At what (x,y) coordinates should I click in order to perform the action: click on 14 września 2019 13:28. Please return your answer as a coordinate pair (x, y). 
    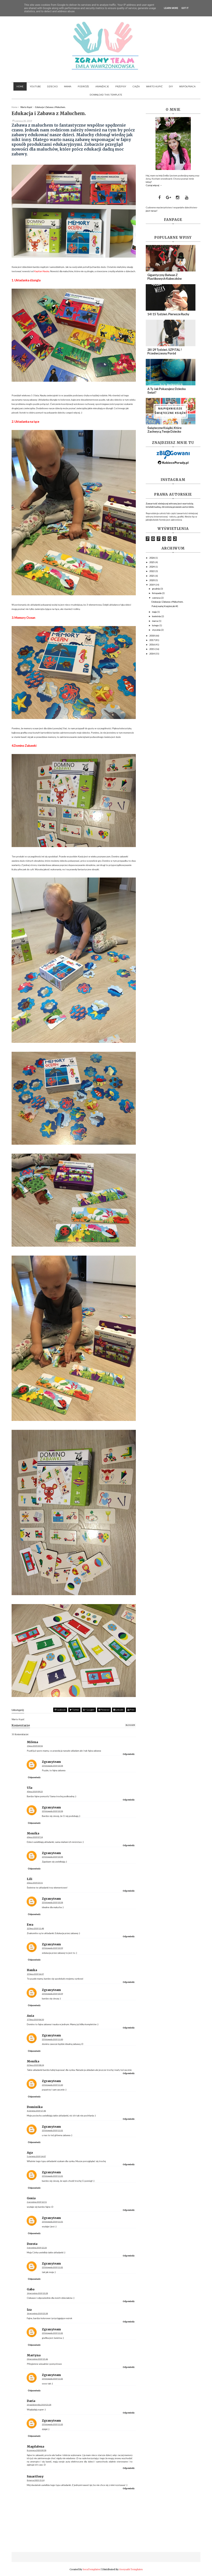
    Looking at the image, I should click on (37, 2293).